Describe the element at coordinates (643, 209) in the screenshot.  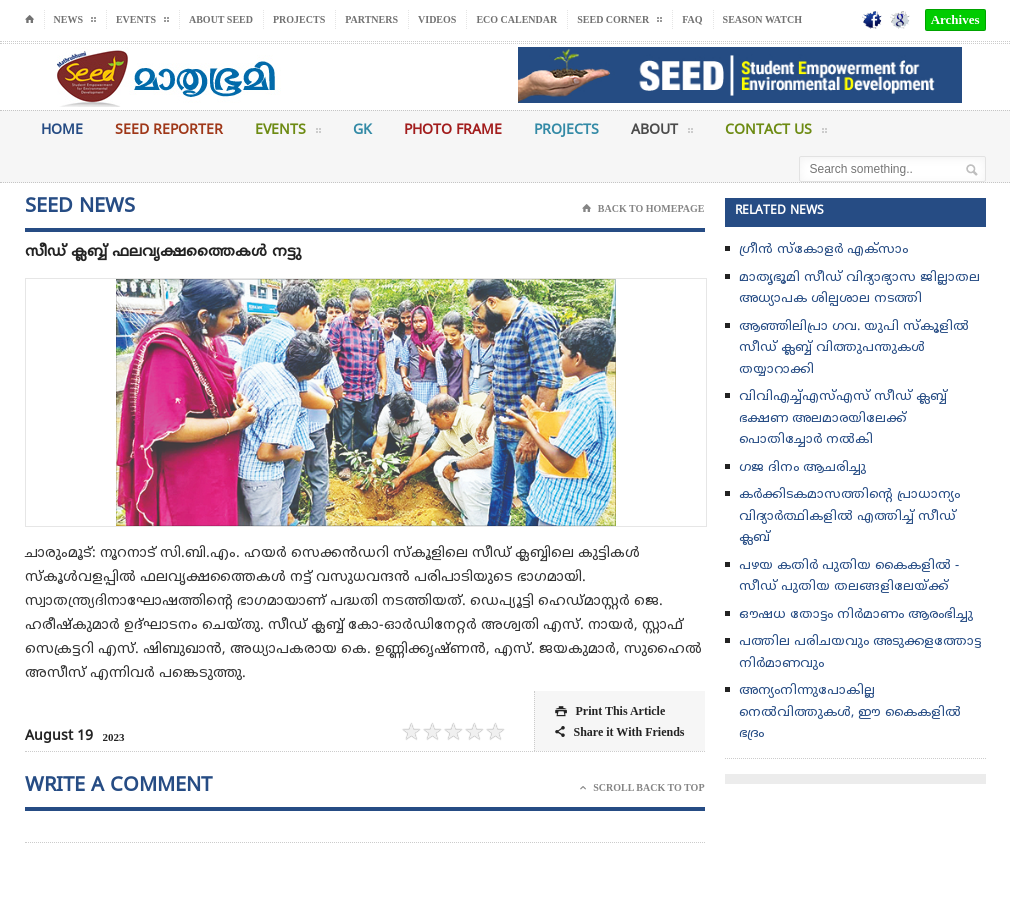
I see `Back To Homepage` at that location.